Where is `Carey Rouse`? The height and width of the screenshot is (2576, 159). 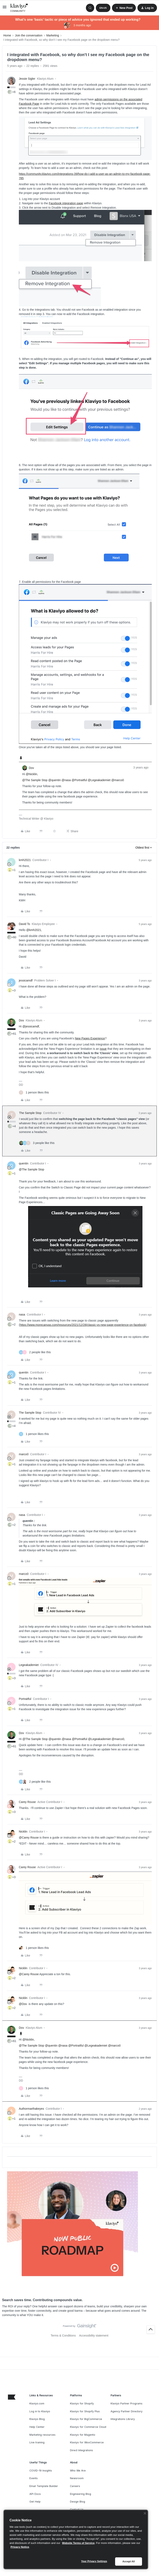
Carey Rouse is located at coordinates (27, 1802).